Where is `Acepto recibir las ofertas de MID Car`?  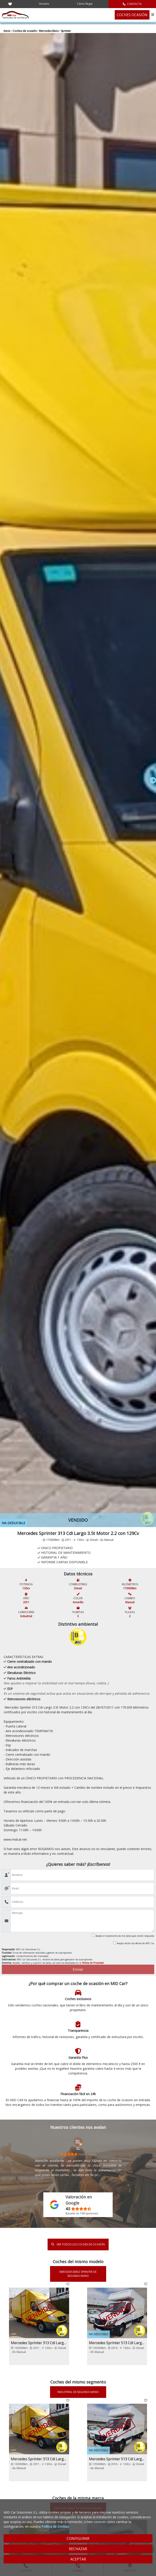 Acepto recibir las ofertas de MID Car is located at coordinates (135, 1943).